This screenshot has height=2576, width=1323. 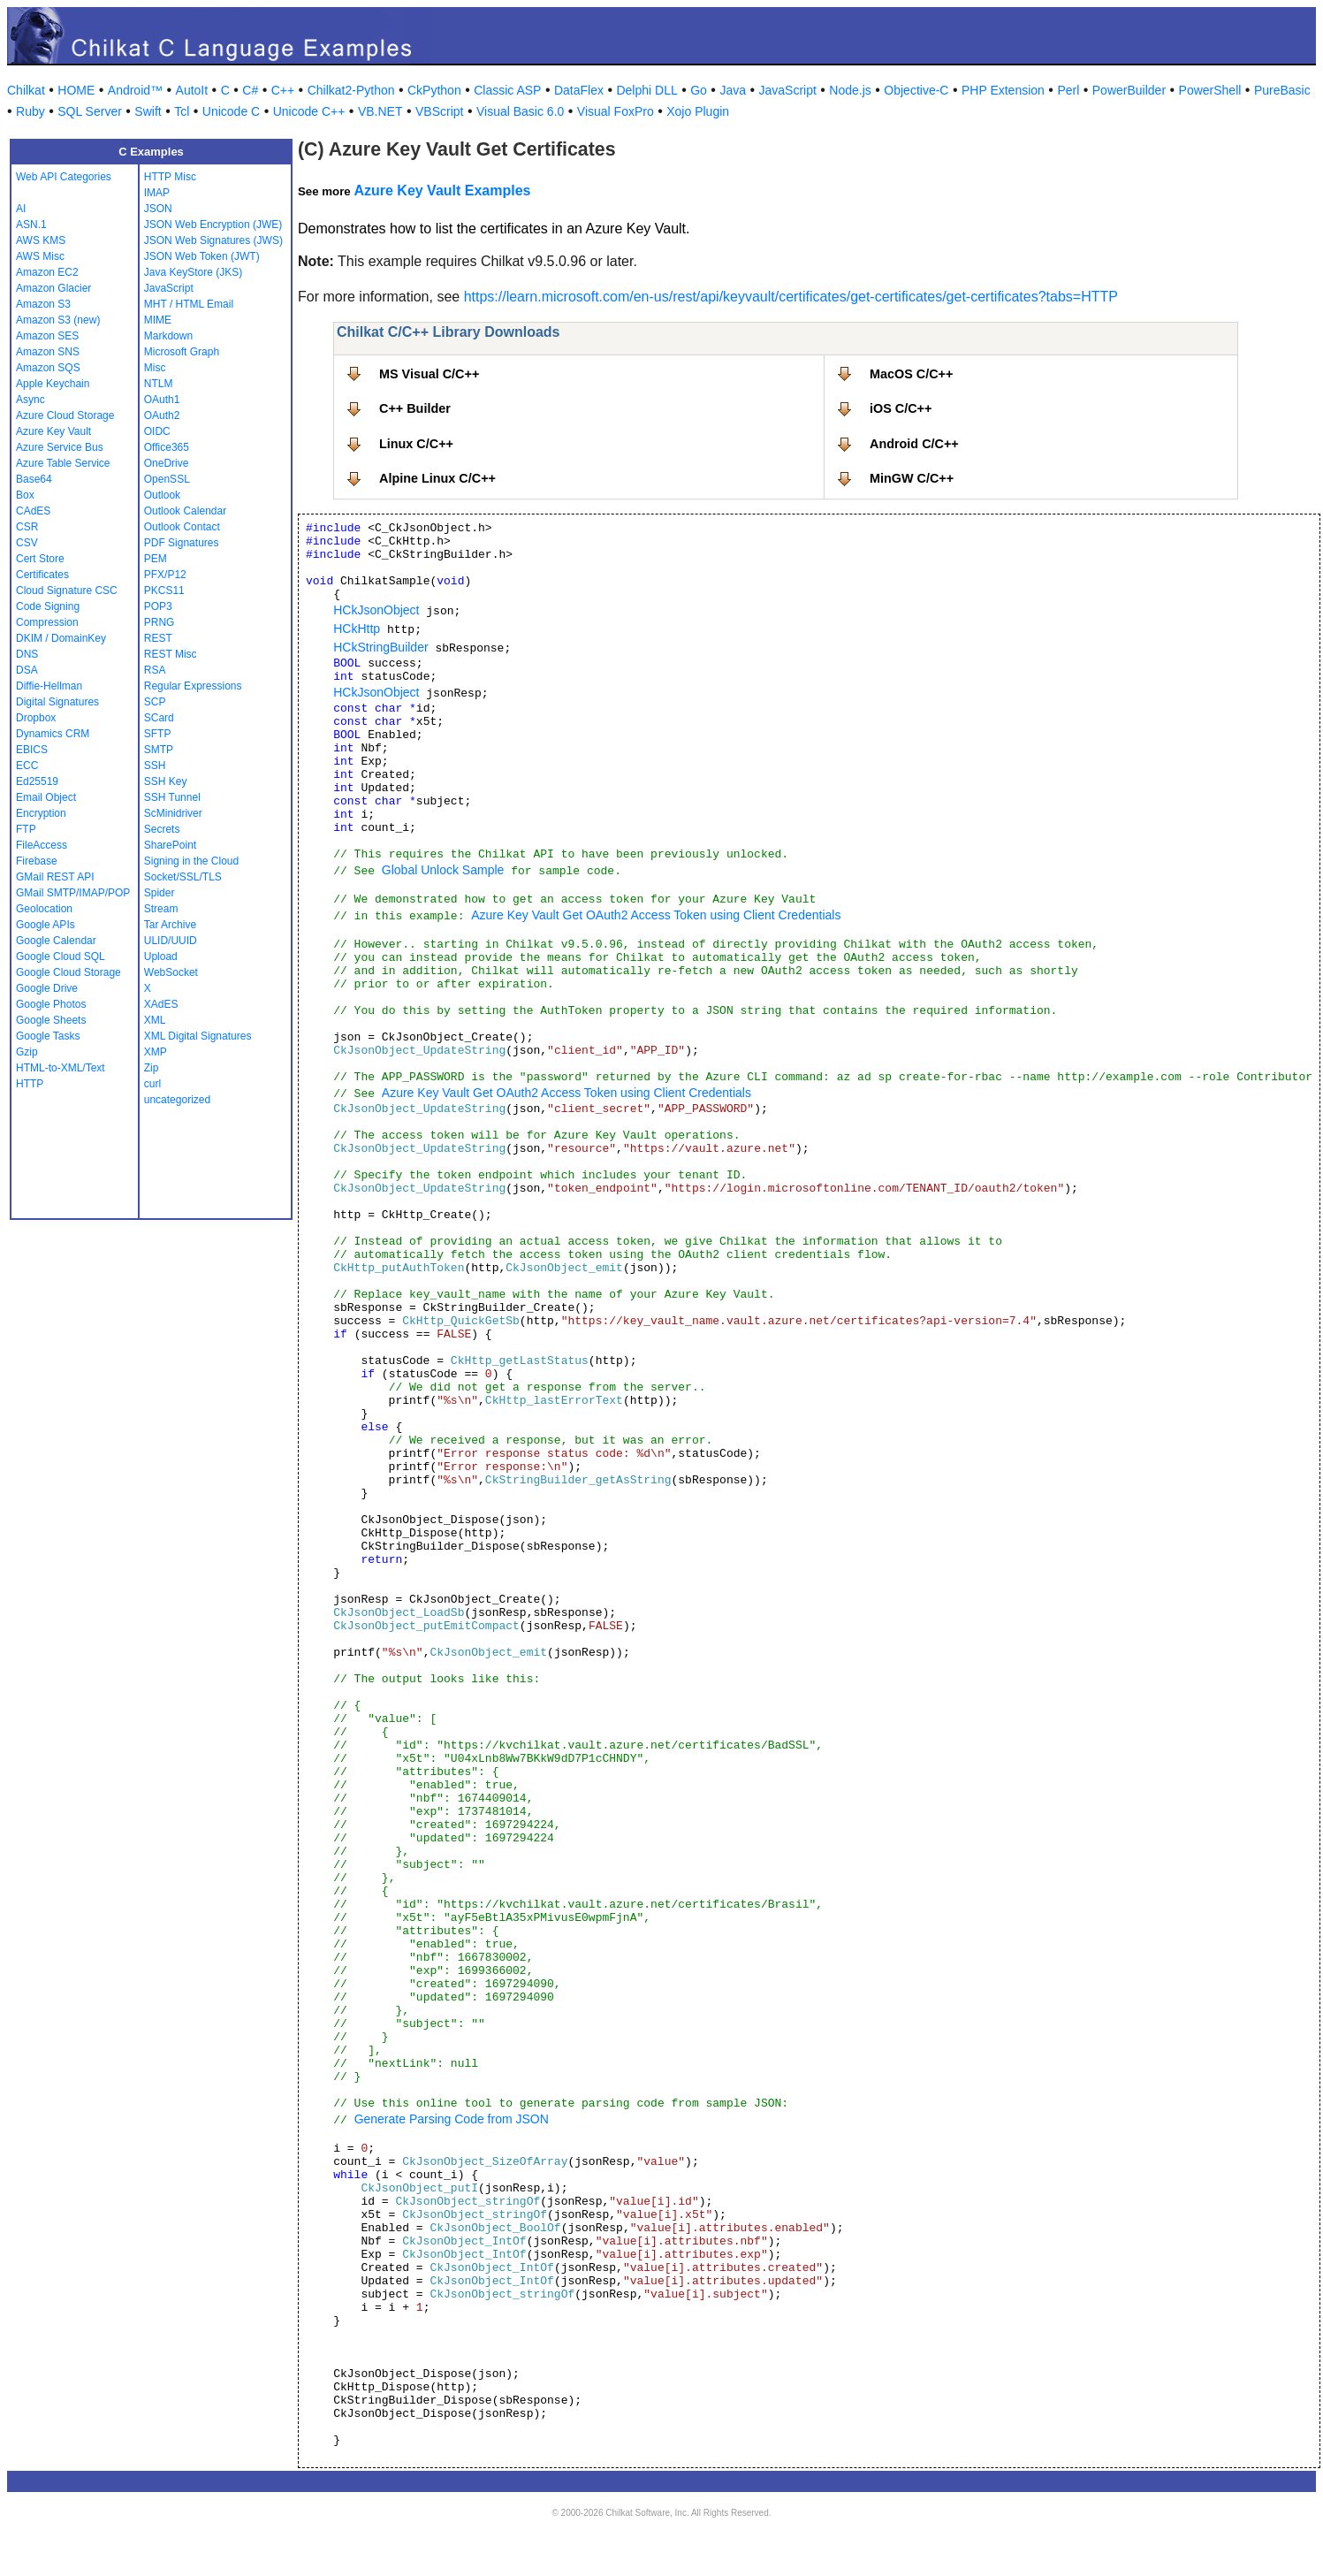 What do you see at coordinates (181, 543) in the screenshot?
I see `PDF Signatures` at bounding box center [181, 543].